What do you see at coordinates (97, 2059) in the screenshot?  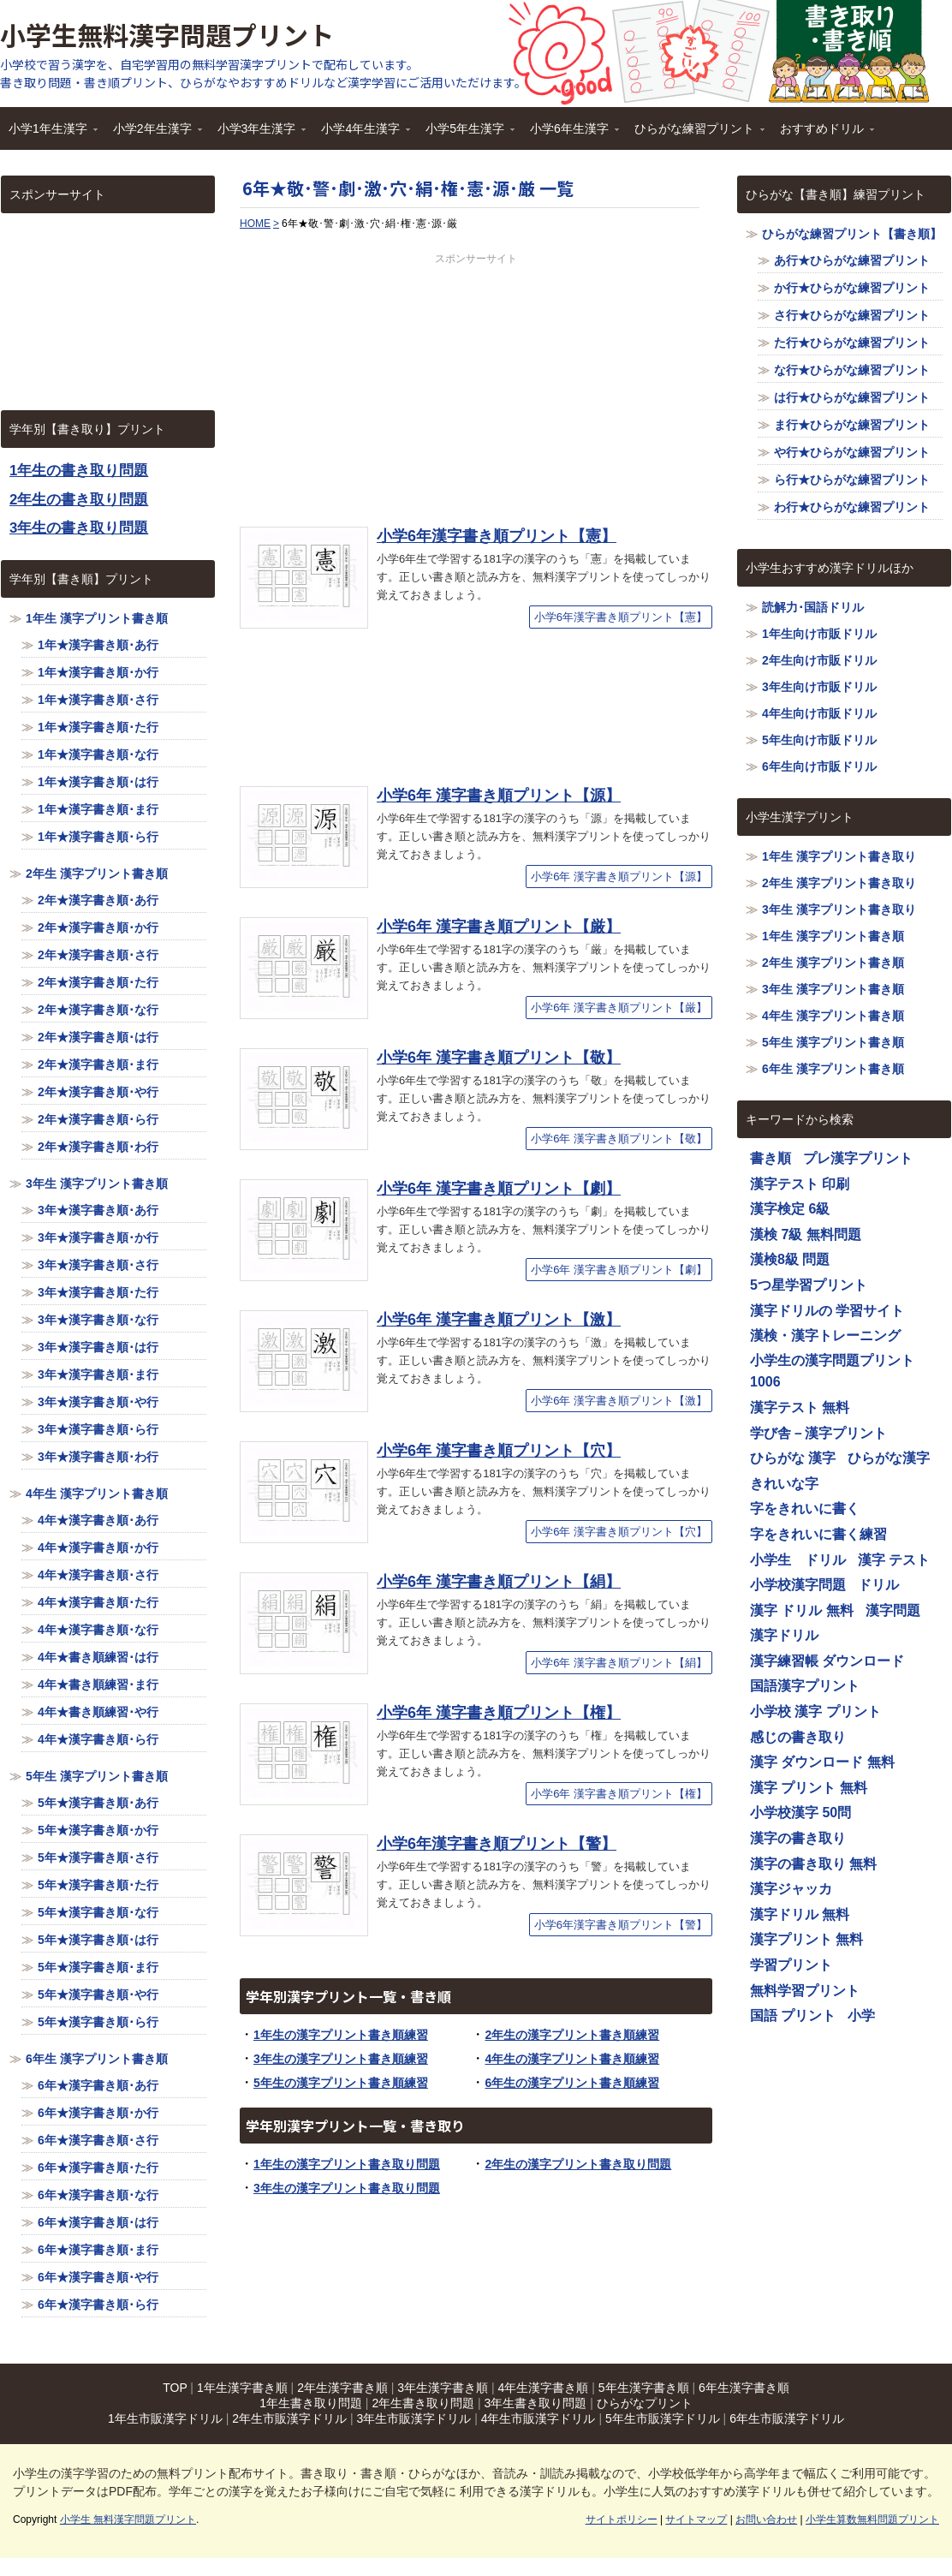 I see `6年生 漢字プリント書き順` at bounding box center [97, 2059].